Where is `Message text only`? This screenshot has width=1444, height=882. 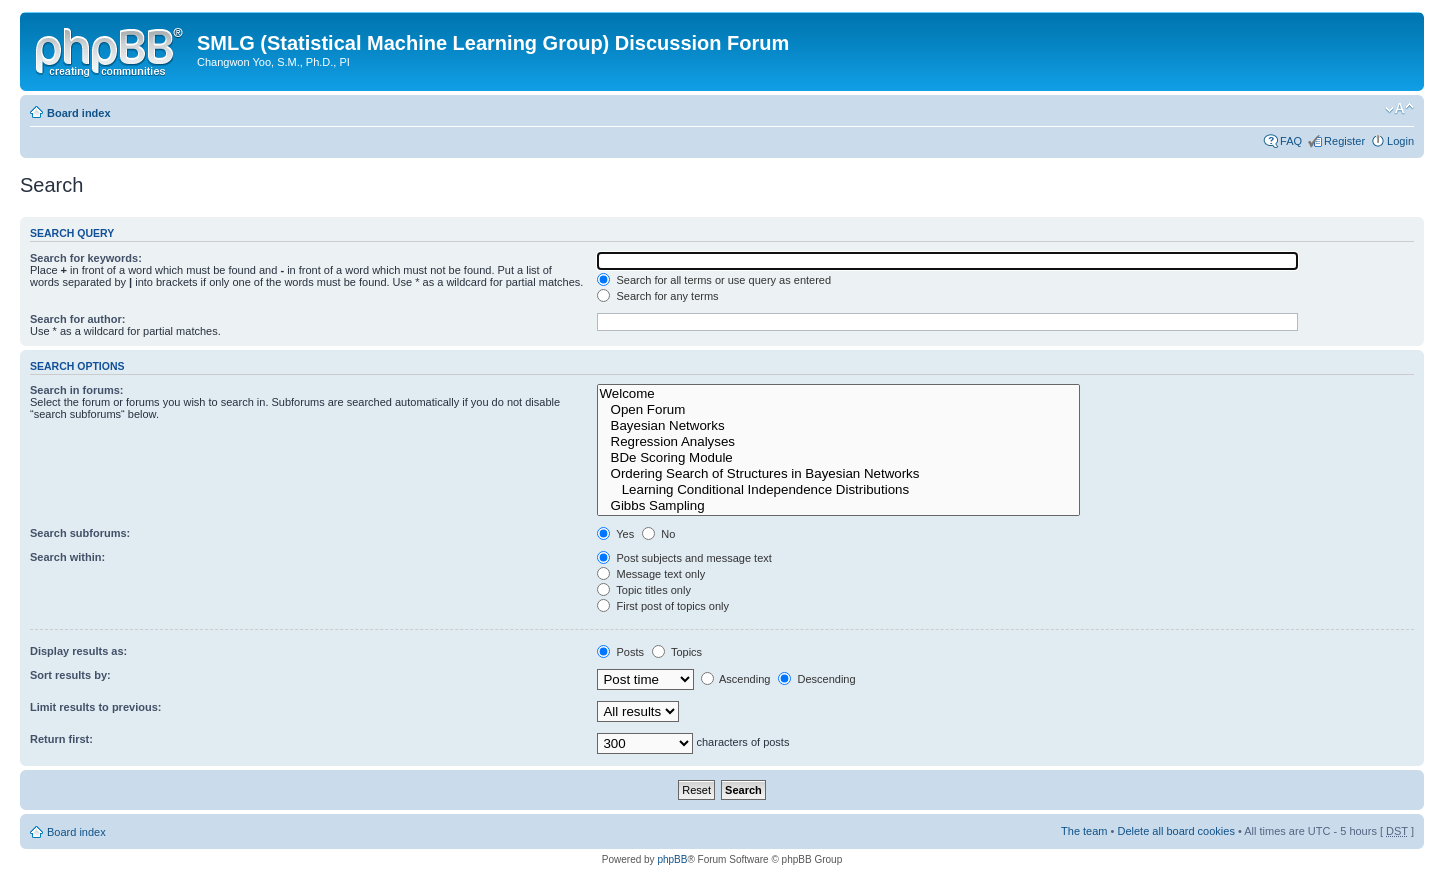
Message text only is located at coordinates (651, 574).